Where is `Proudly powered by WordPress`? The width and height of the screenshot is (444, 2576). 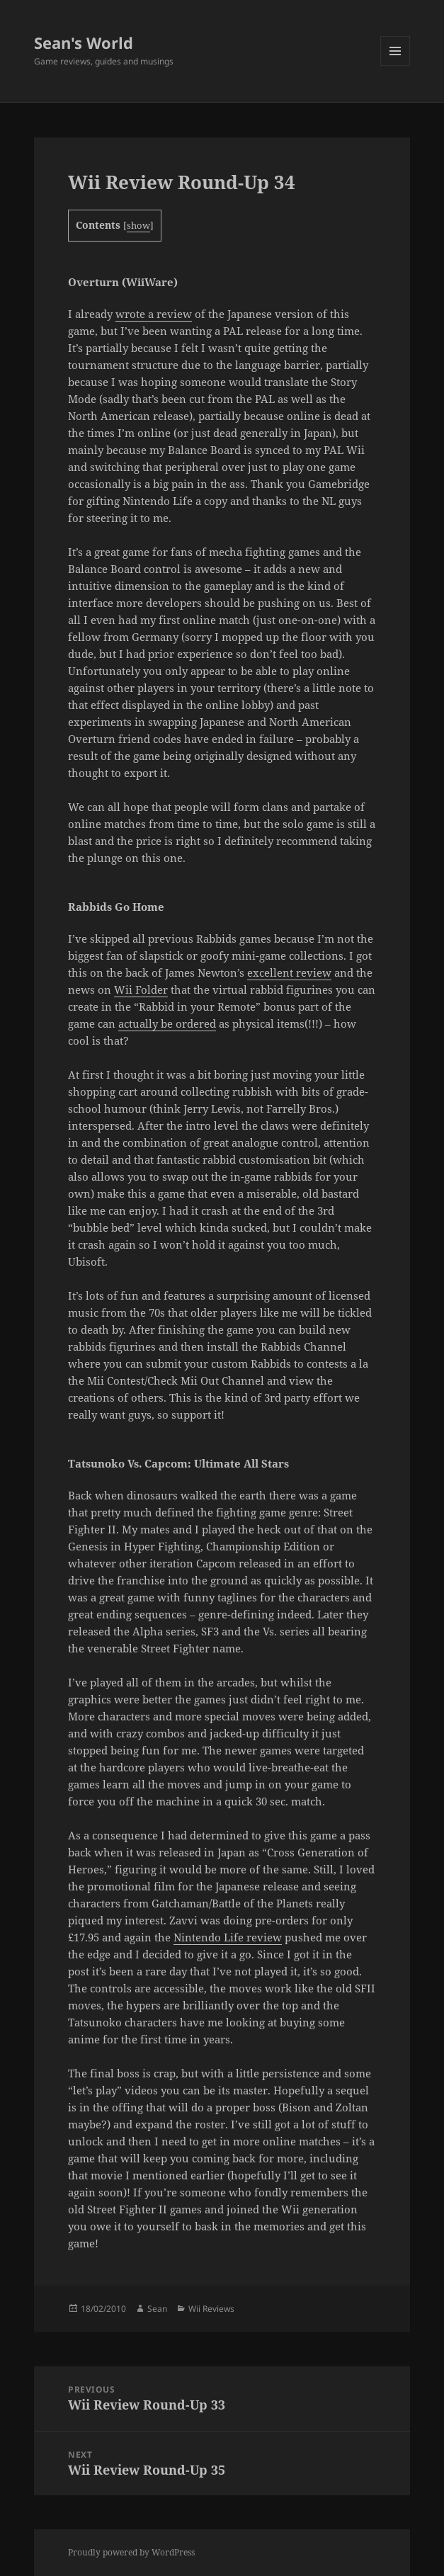
Proudly powered by WordPress is located at coordinates (131, 2552).